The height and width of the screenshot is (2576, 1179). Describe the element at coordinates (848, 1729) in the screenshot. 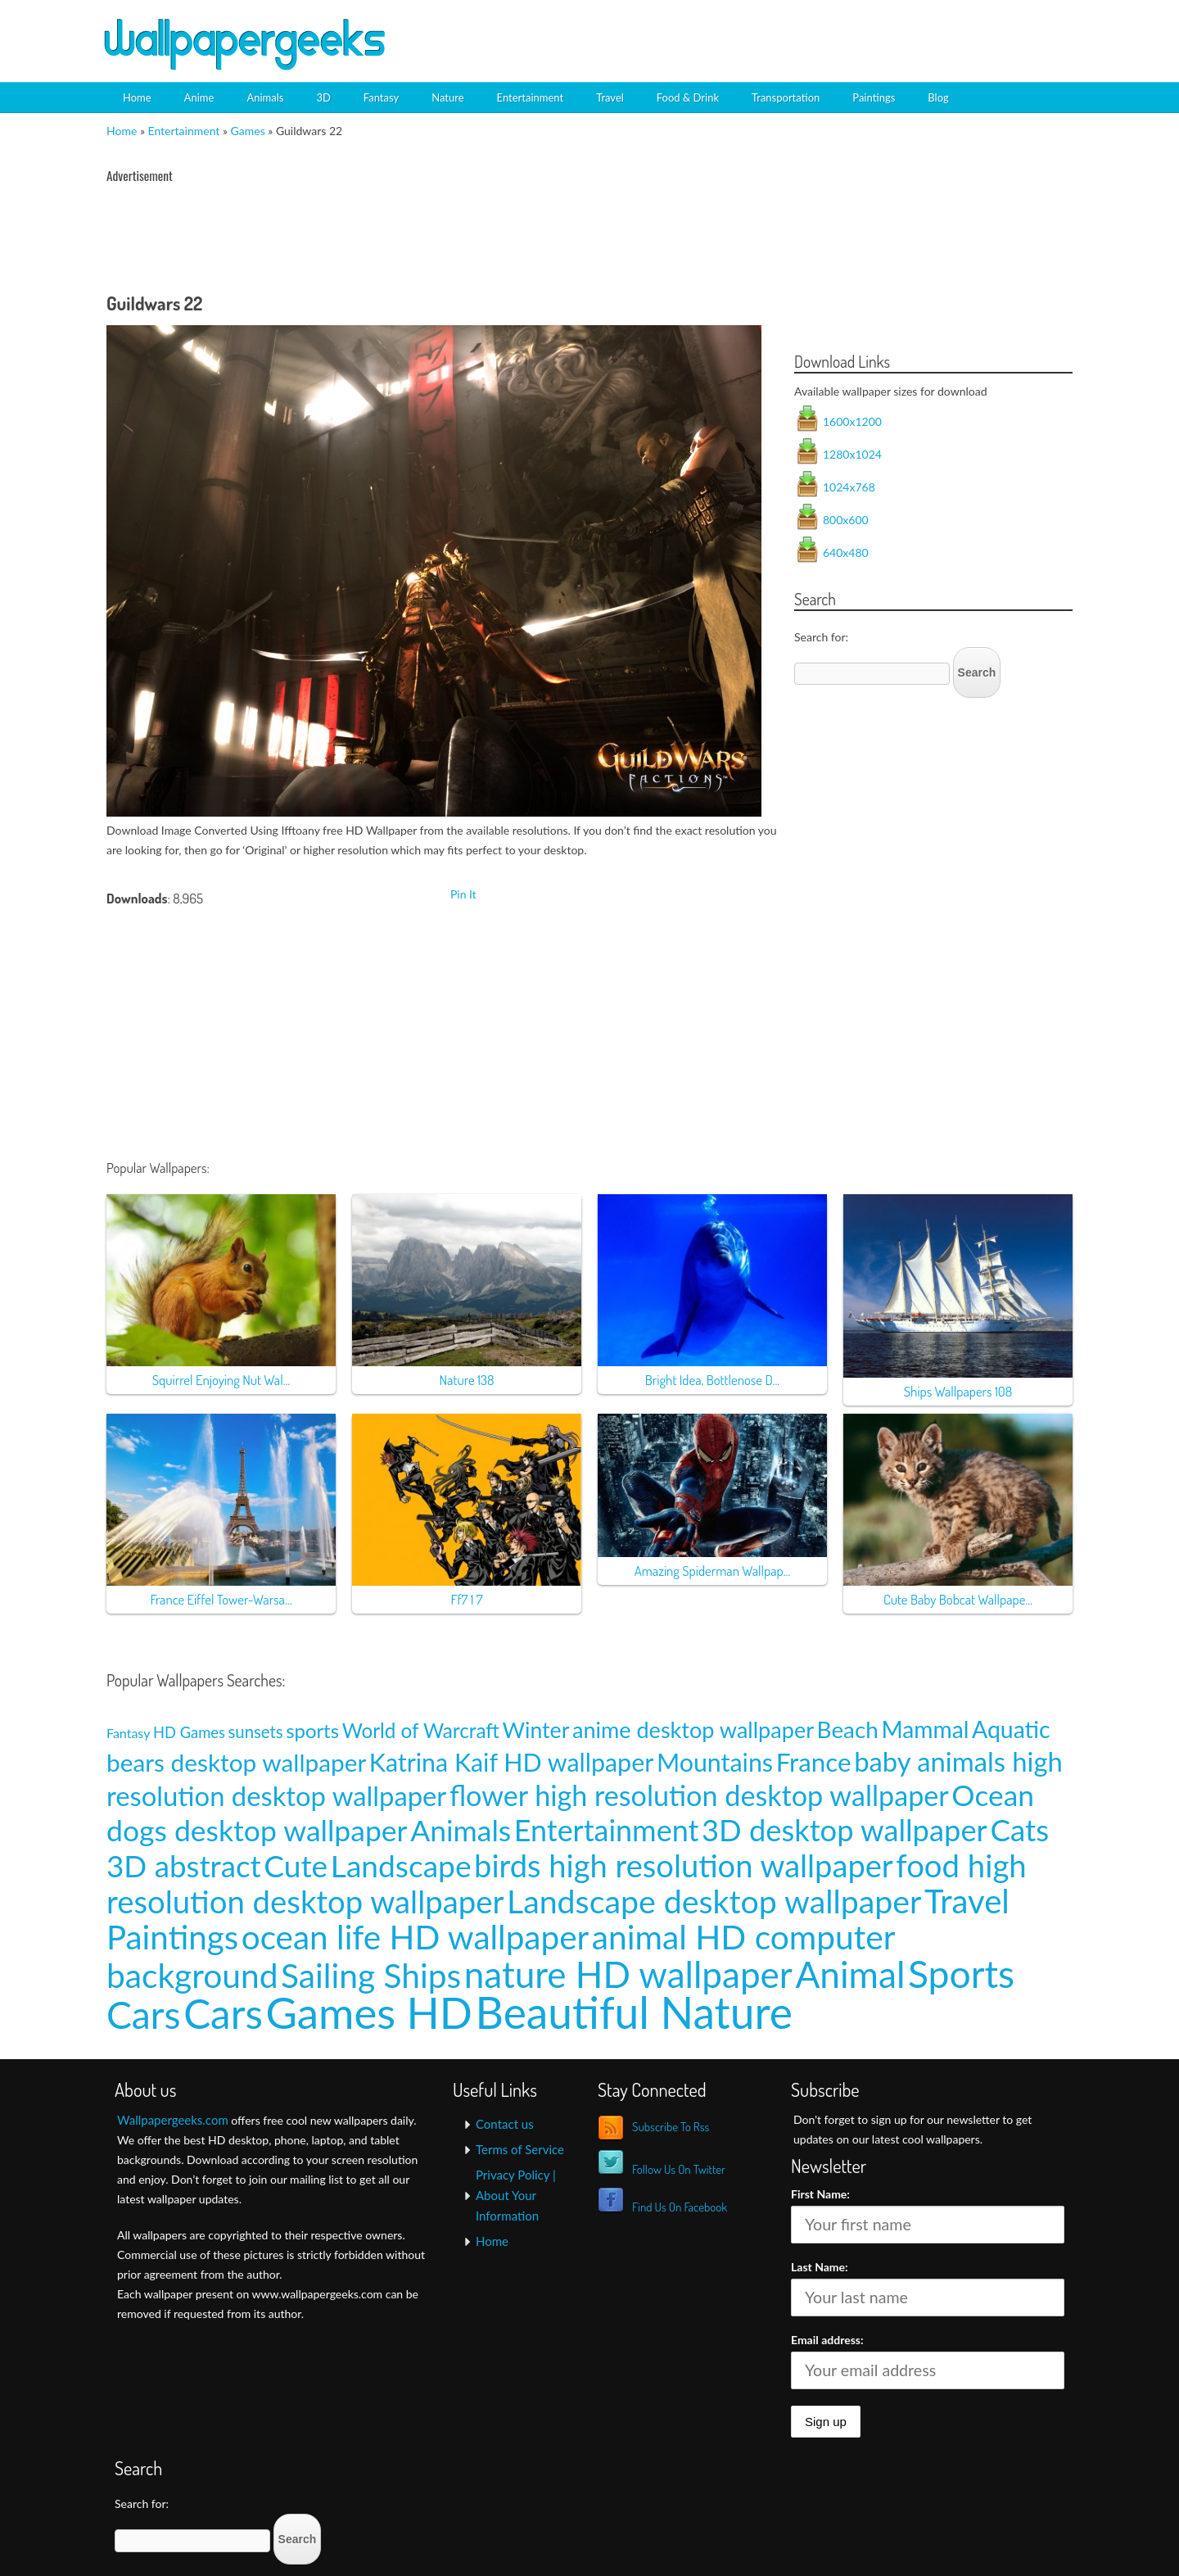

I see `Beach [Beach (23 items)]` at that location.